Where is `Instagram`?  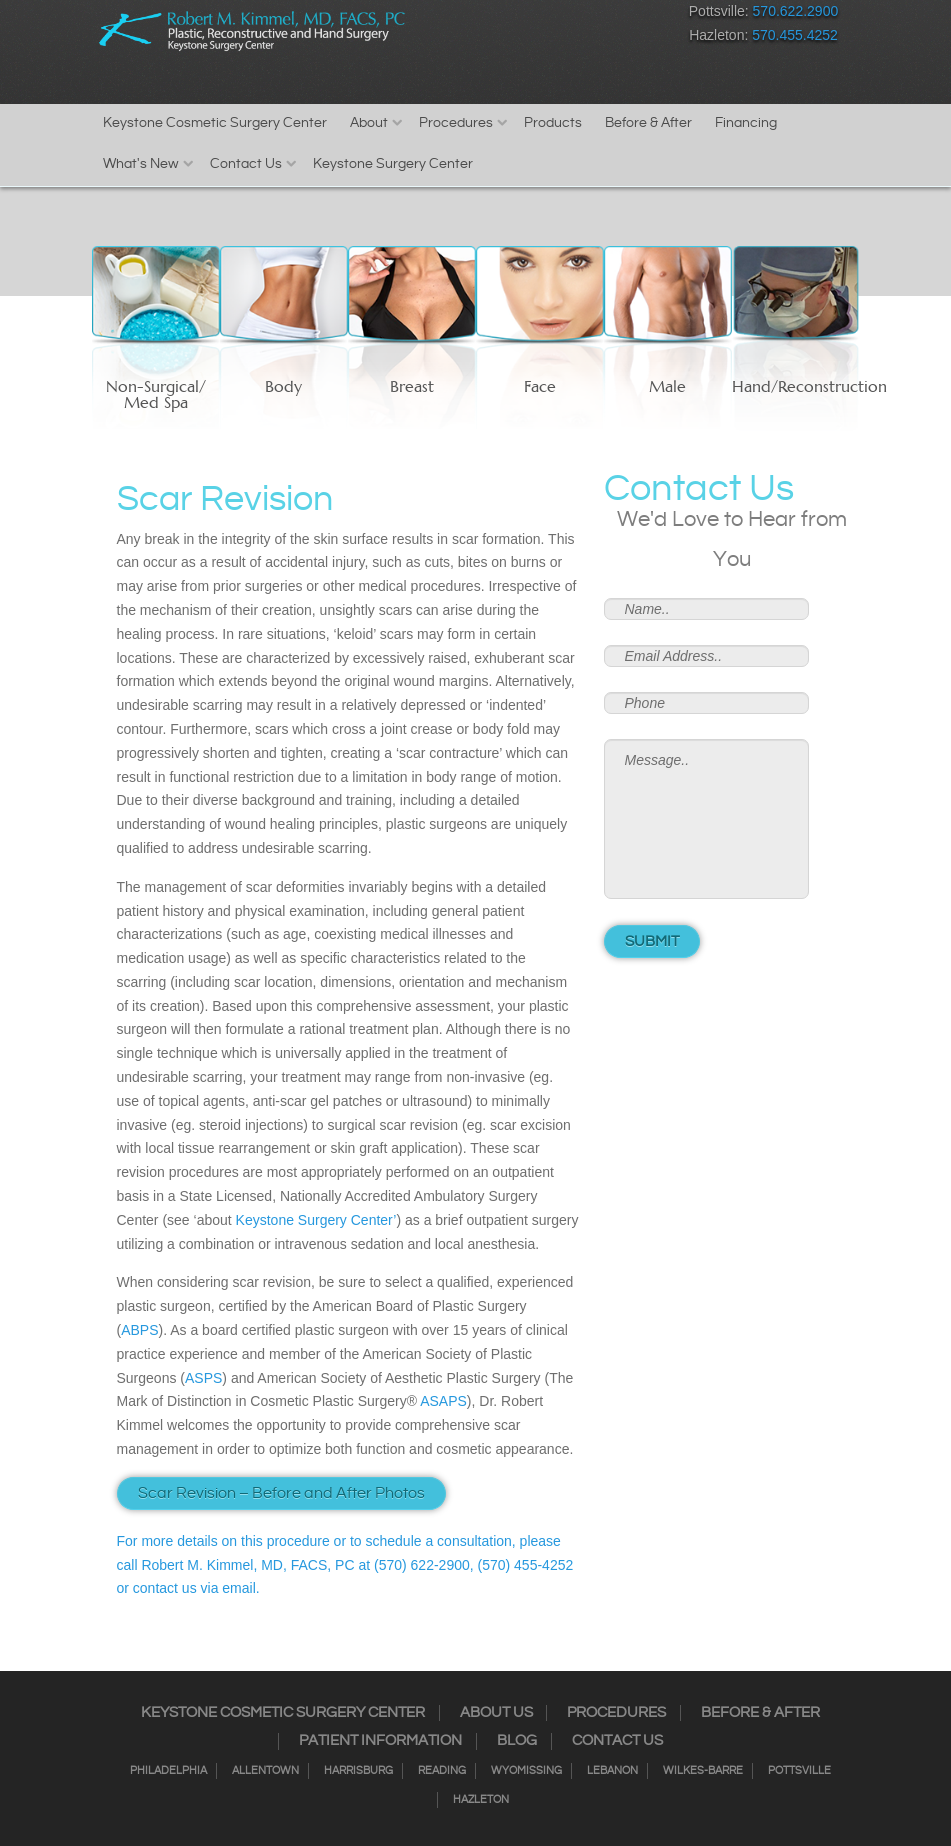 Instagram is located at coordinates (512, 15).